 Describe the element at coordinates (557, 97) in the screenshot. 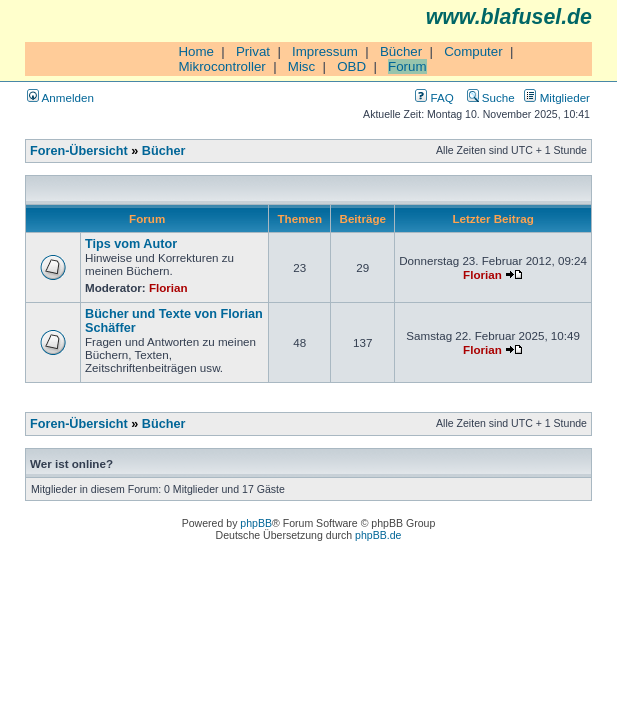

I see `Mitglieder` at that location.